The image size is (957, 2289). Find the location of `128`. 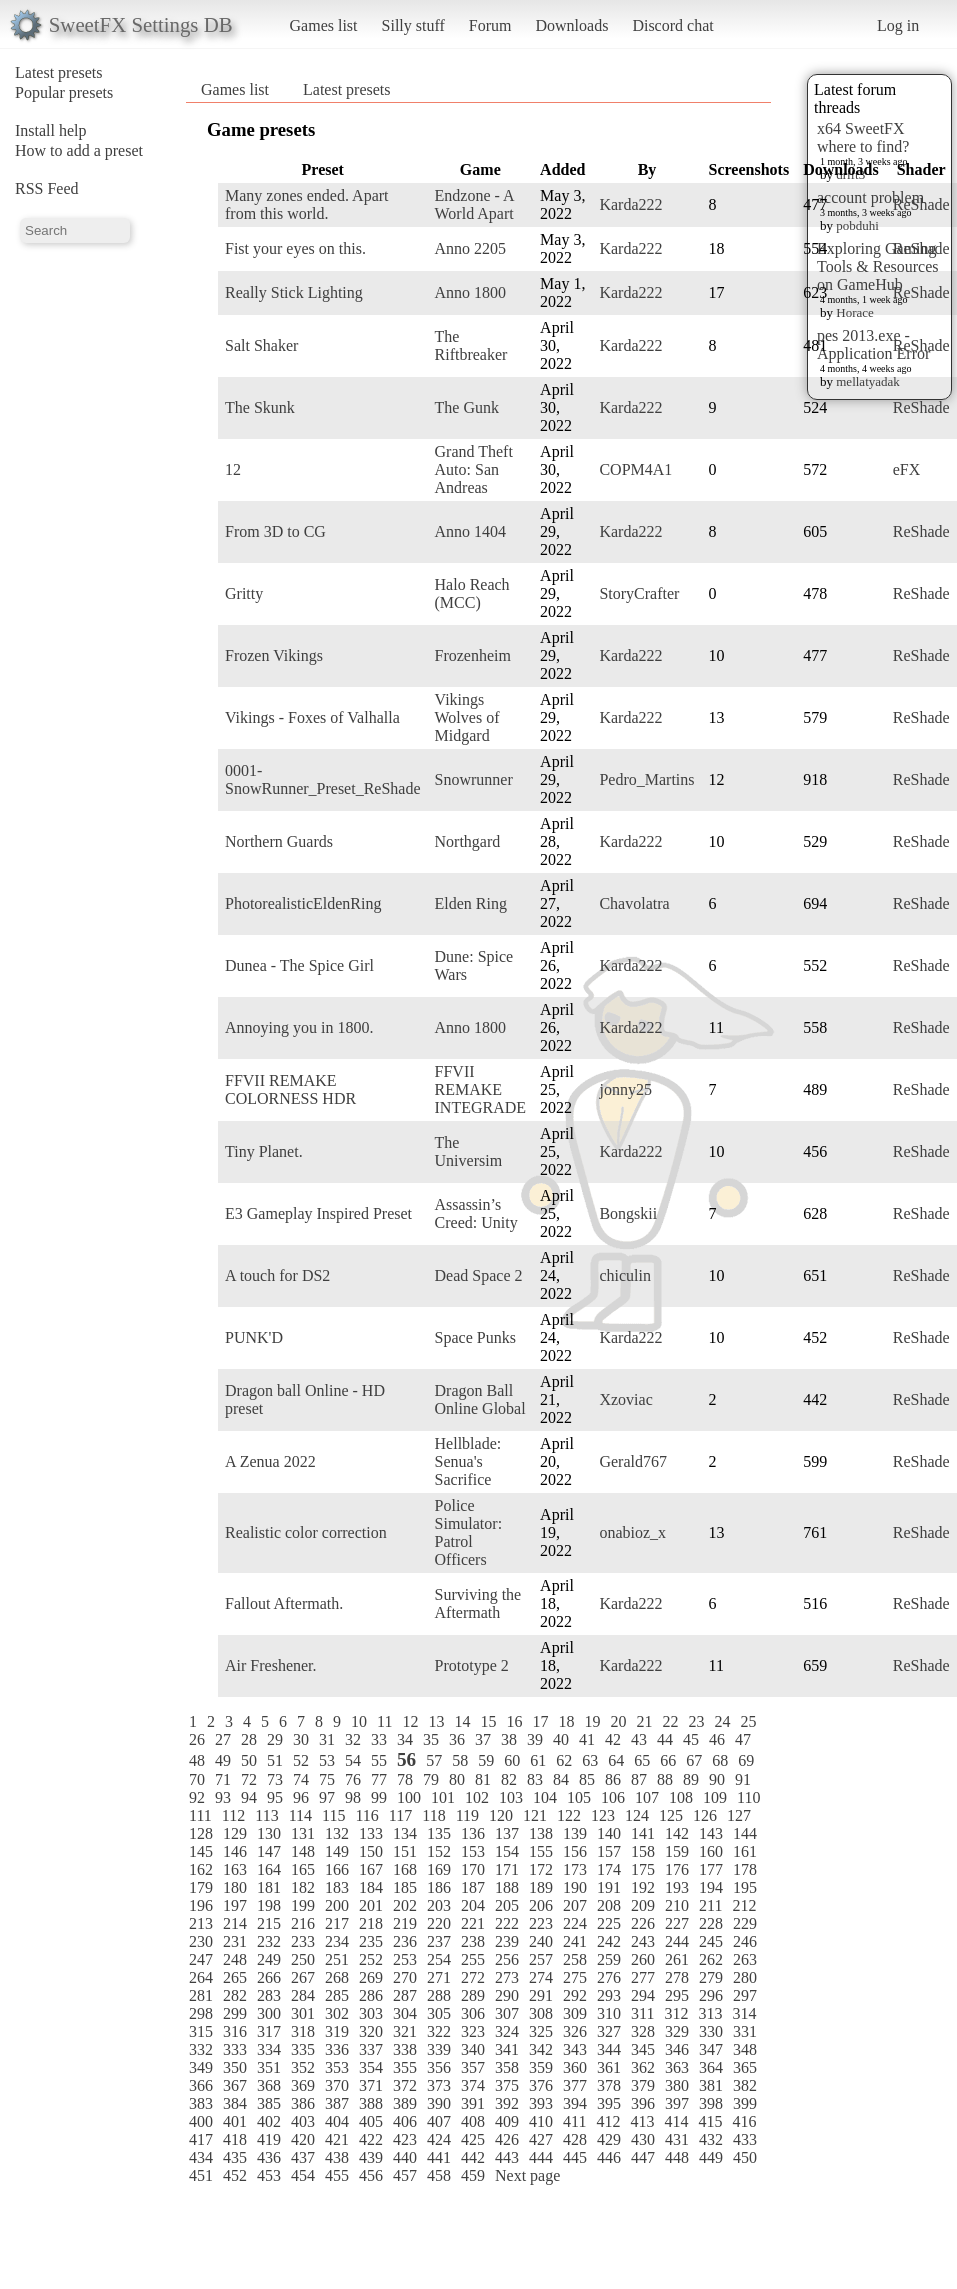

128 is located at coordinates (201, 1833).